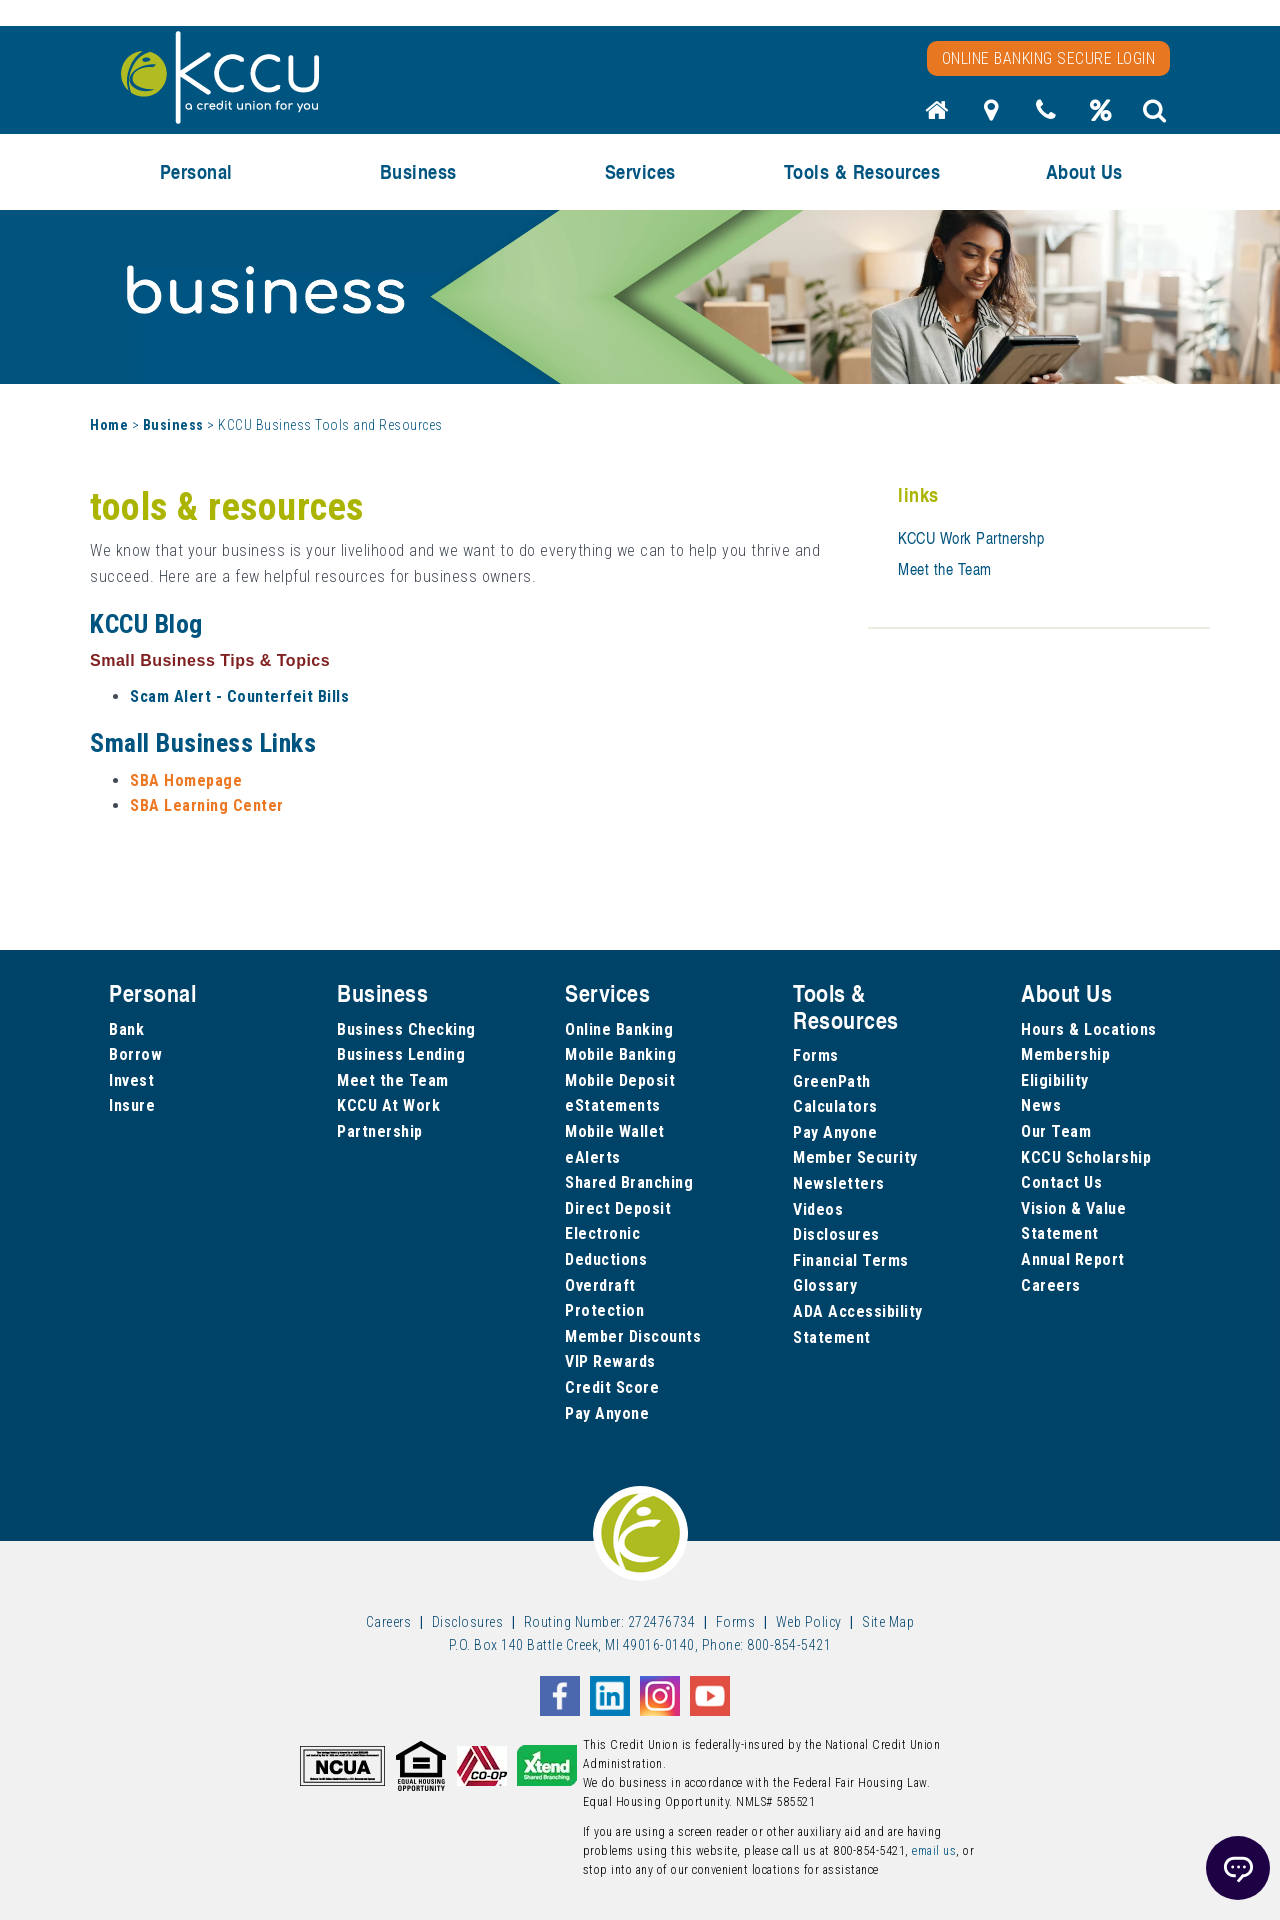 This screenshot has width=1280, height=1920. I want to click on Online Banking, so click(619, 1029).